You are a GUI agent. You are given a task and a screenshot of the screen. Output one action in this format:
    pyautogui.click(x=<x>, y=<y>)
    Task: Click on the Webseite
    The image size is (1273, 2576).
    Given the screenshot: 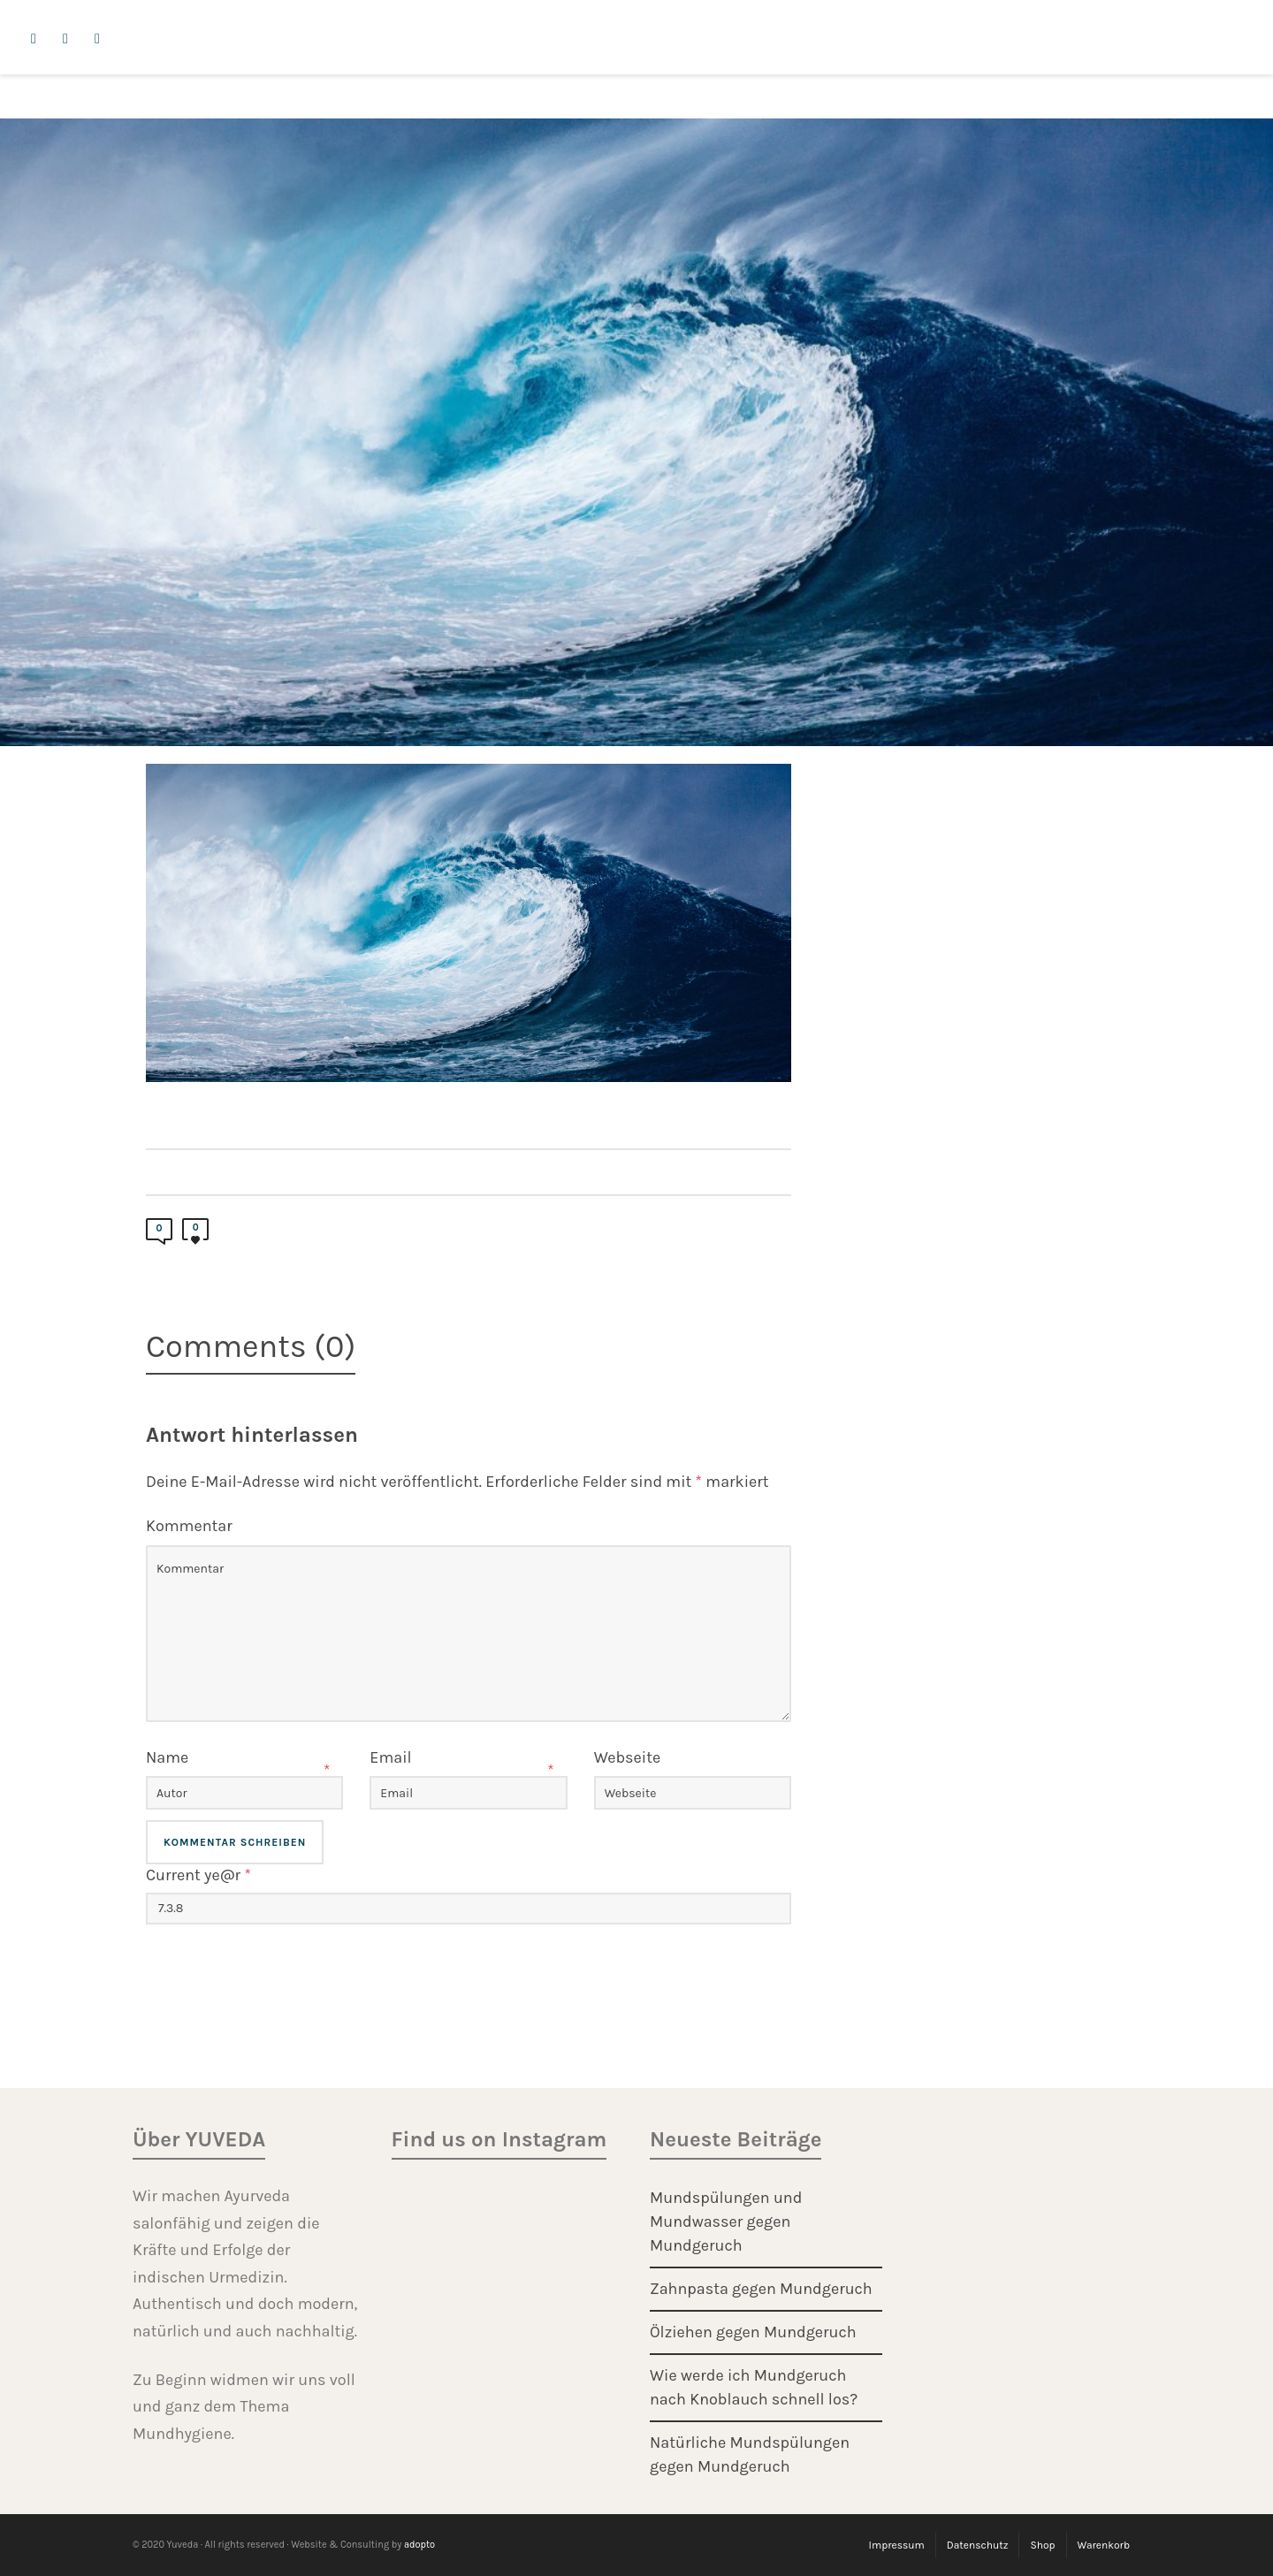 What is the action you would take?
    pyautogui.click(x=627, y=1757)
    